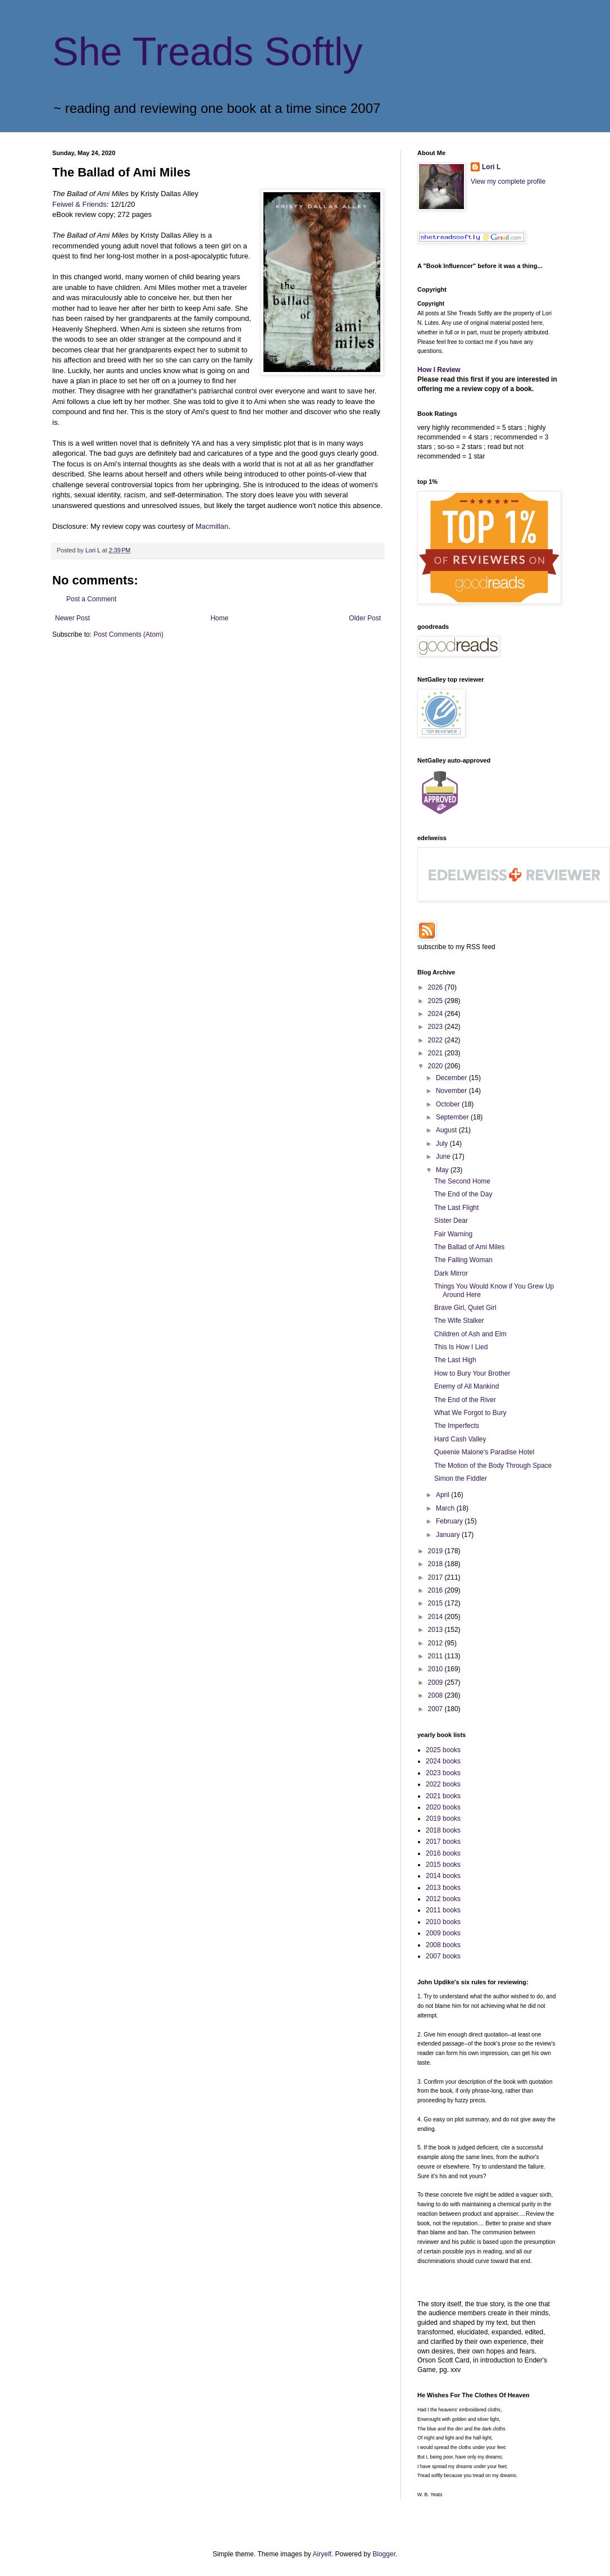  What do you see at coordinates (443, 1750) in the screenshot?
I see `2025 books` at bounding box center [443, 1750].